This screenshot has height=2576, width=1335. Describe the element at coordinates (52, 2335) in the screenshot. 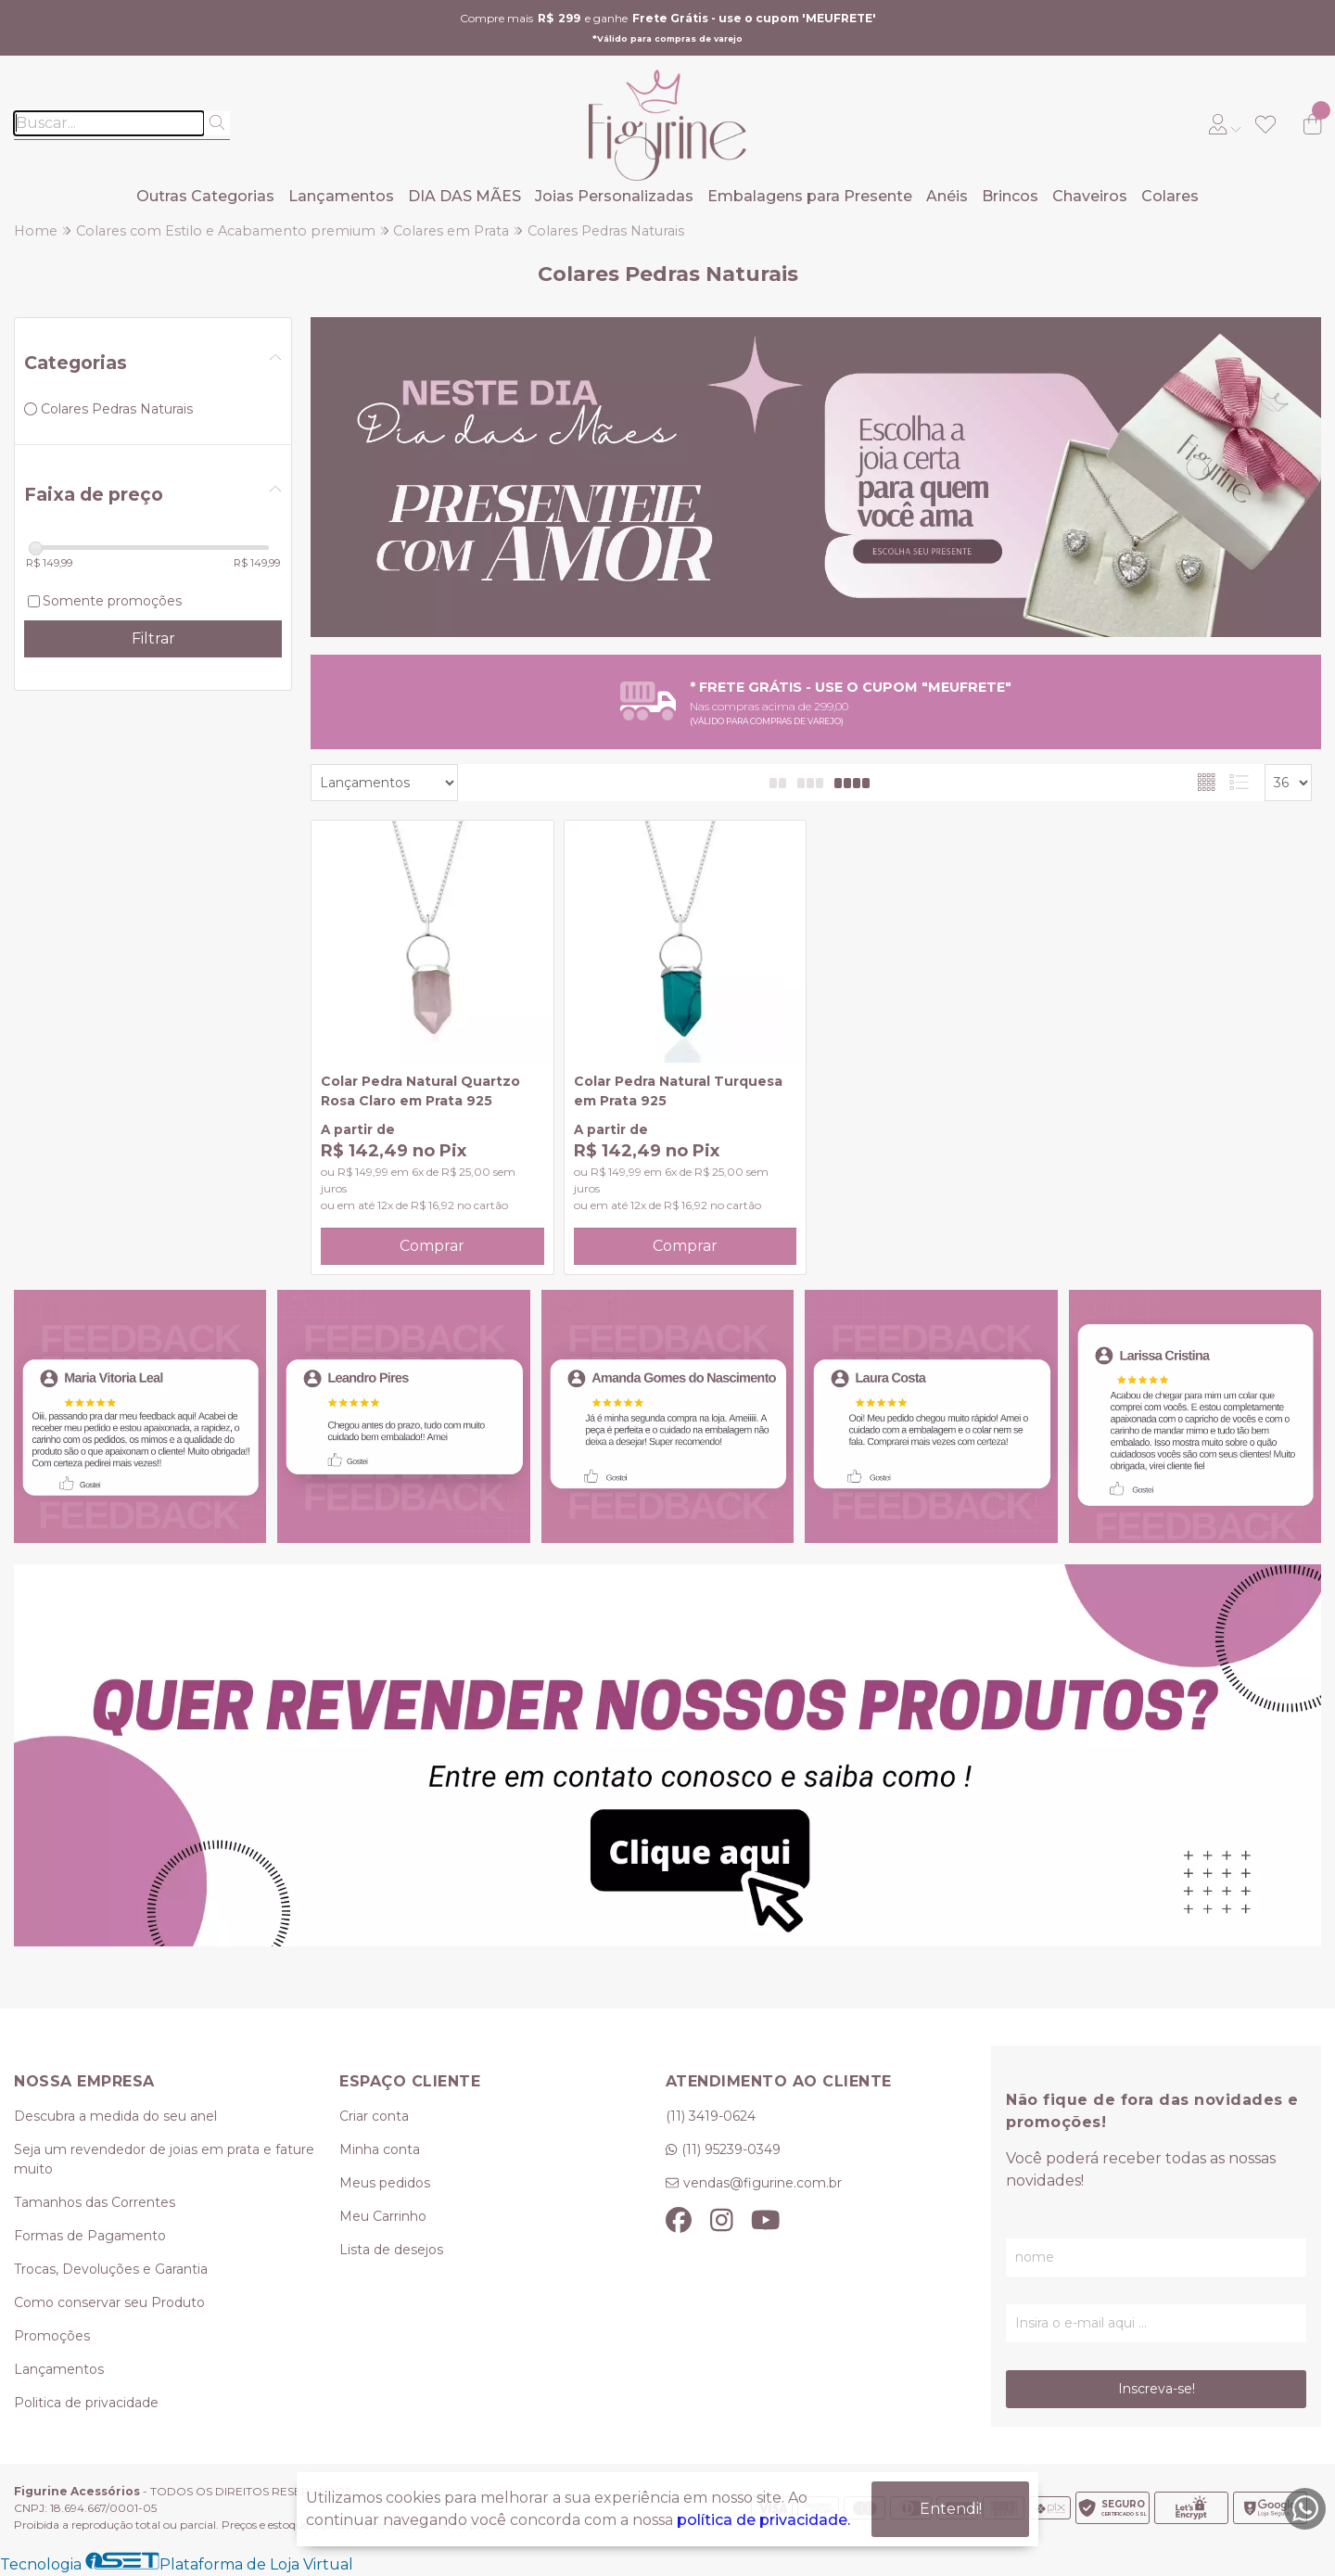

I see `Promoções` at that location.